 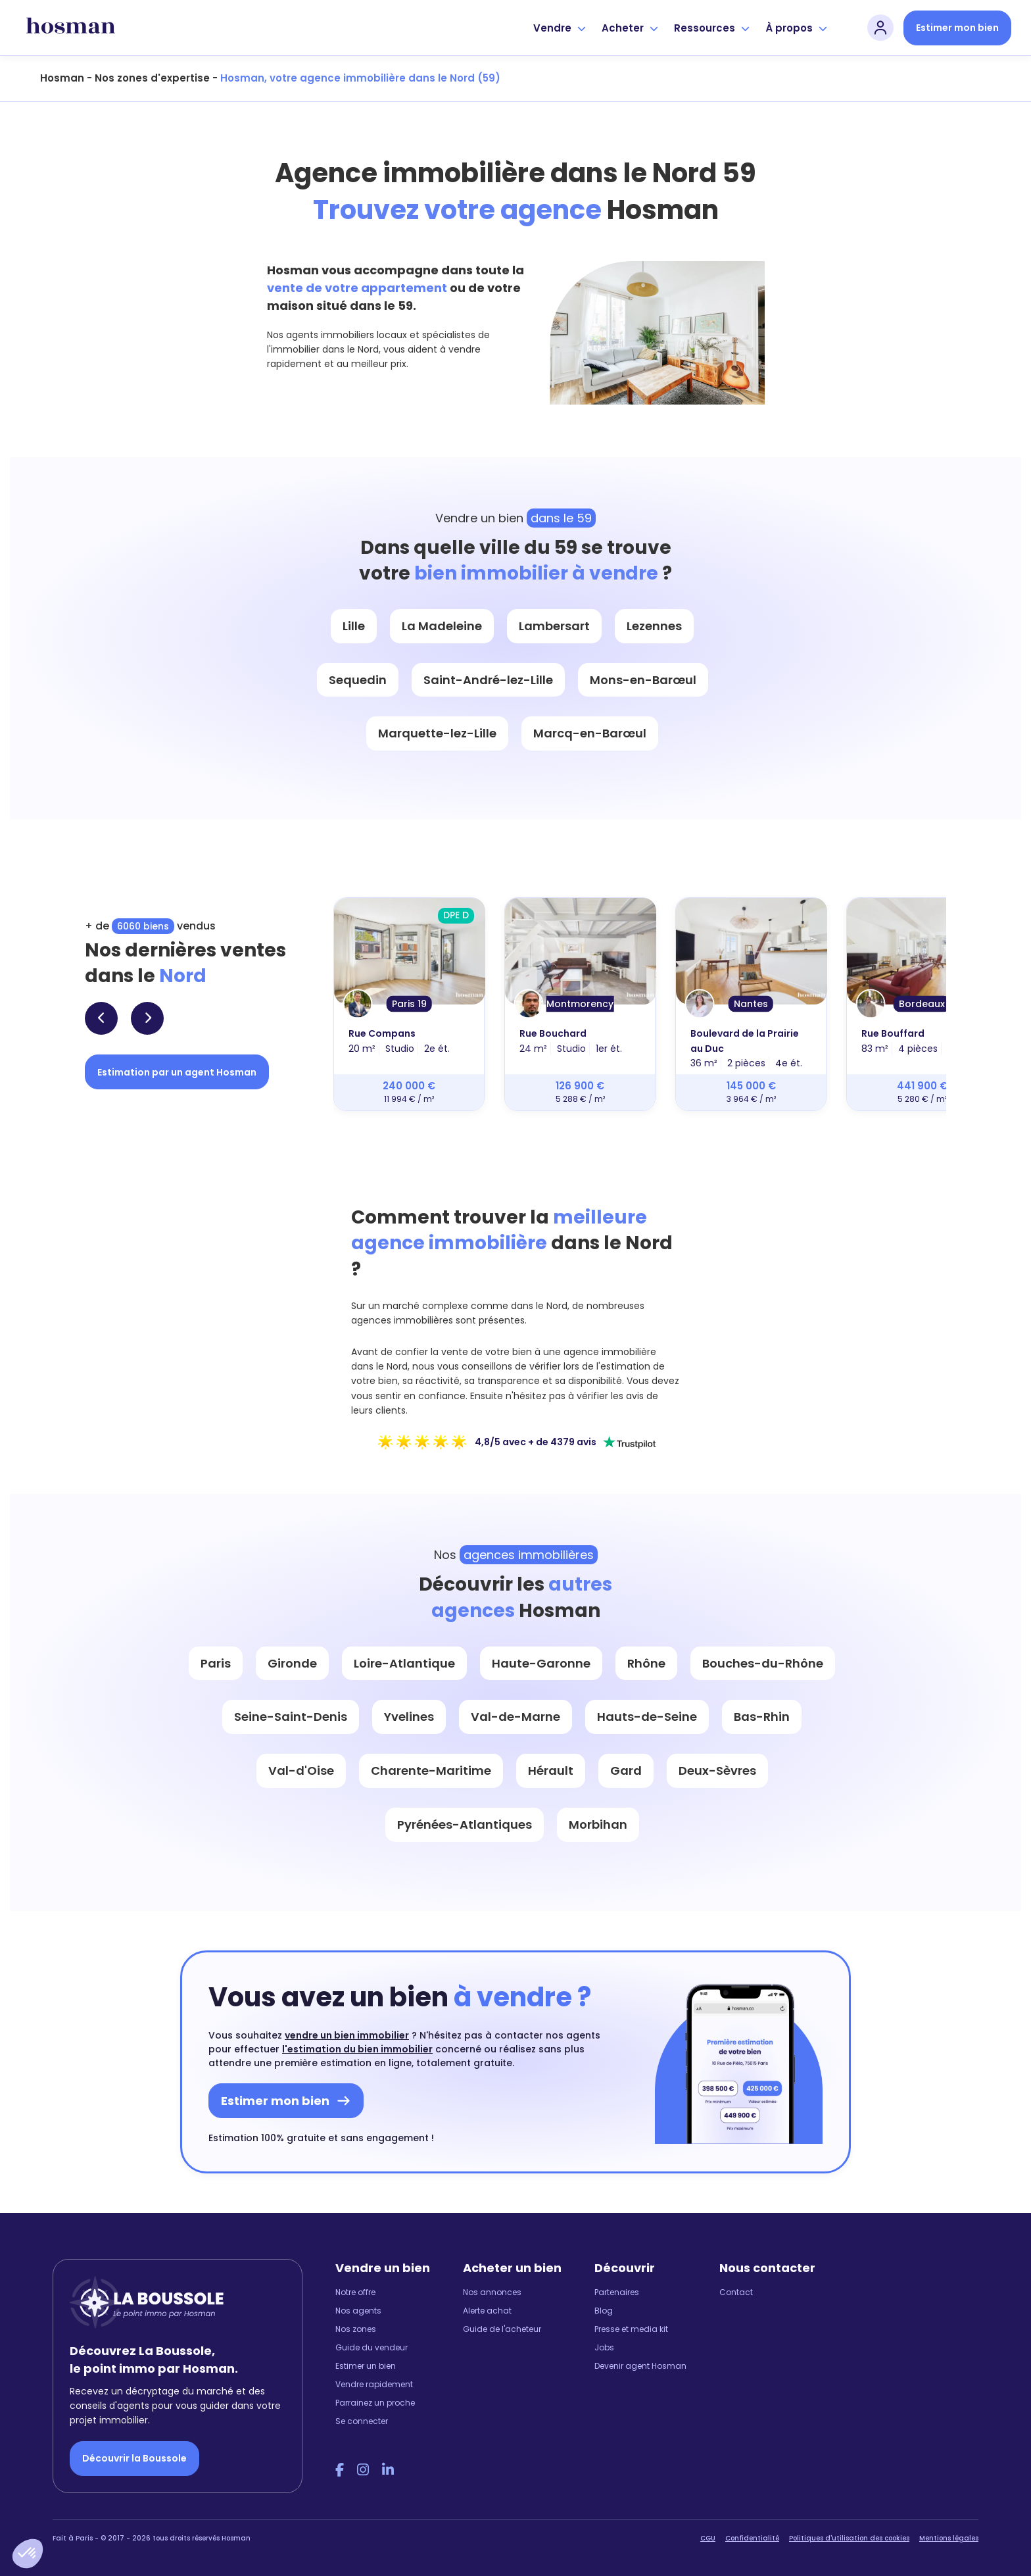 I want to click on Notre offre, so click(x=355, y=2292).